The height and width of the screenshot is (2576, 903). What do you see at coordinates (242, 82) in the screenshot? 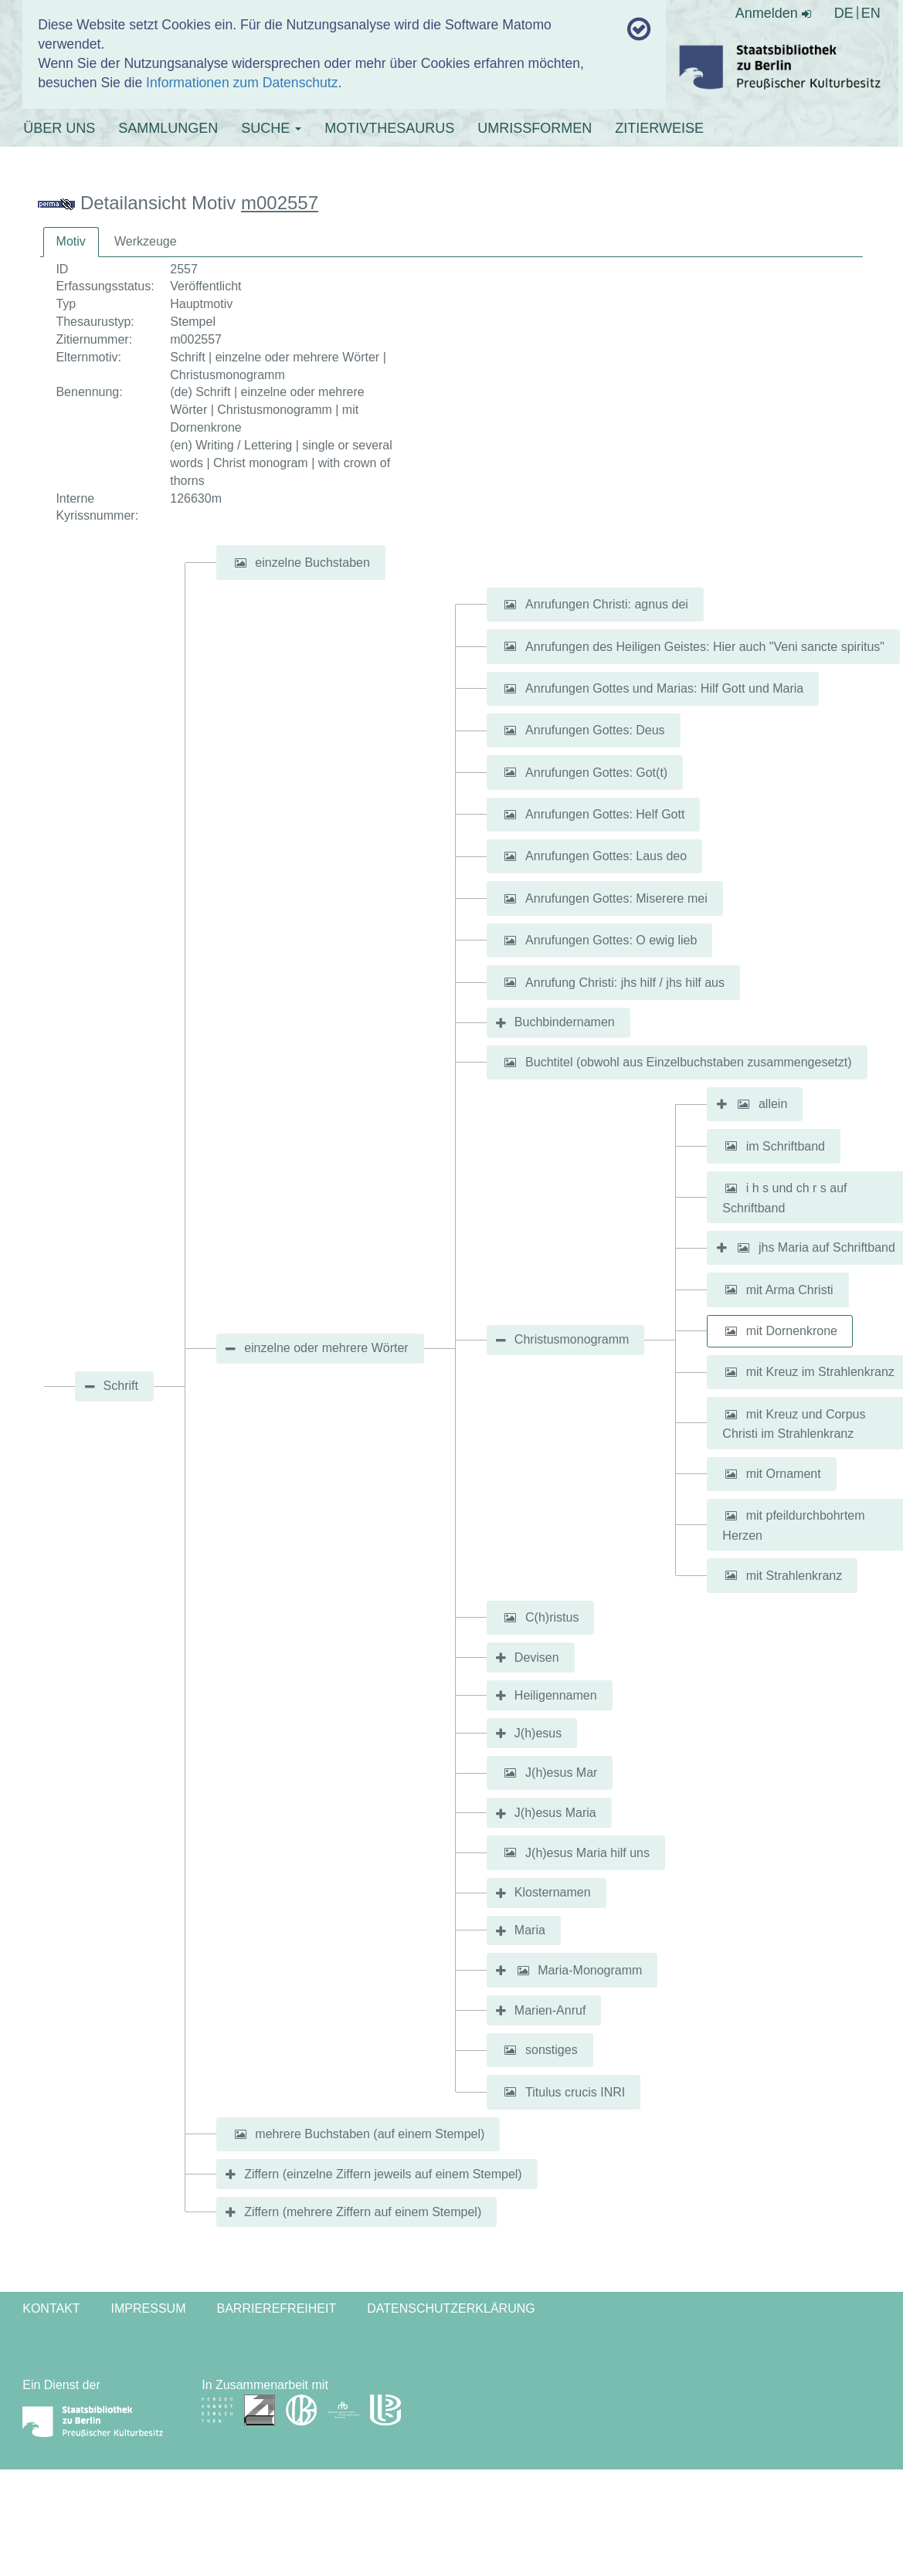
I see `Informationen zum Datenschutz` at bounding box center [242, 82].